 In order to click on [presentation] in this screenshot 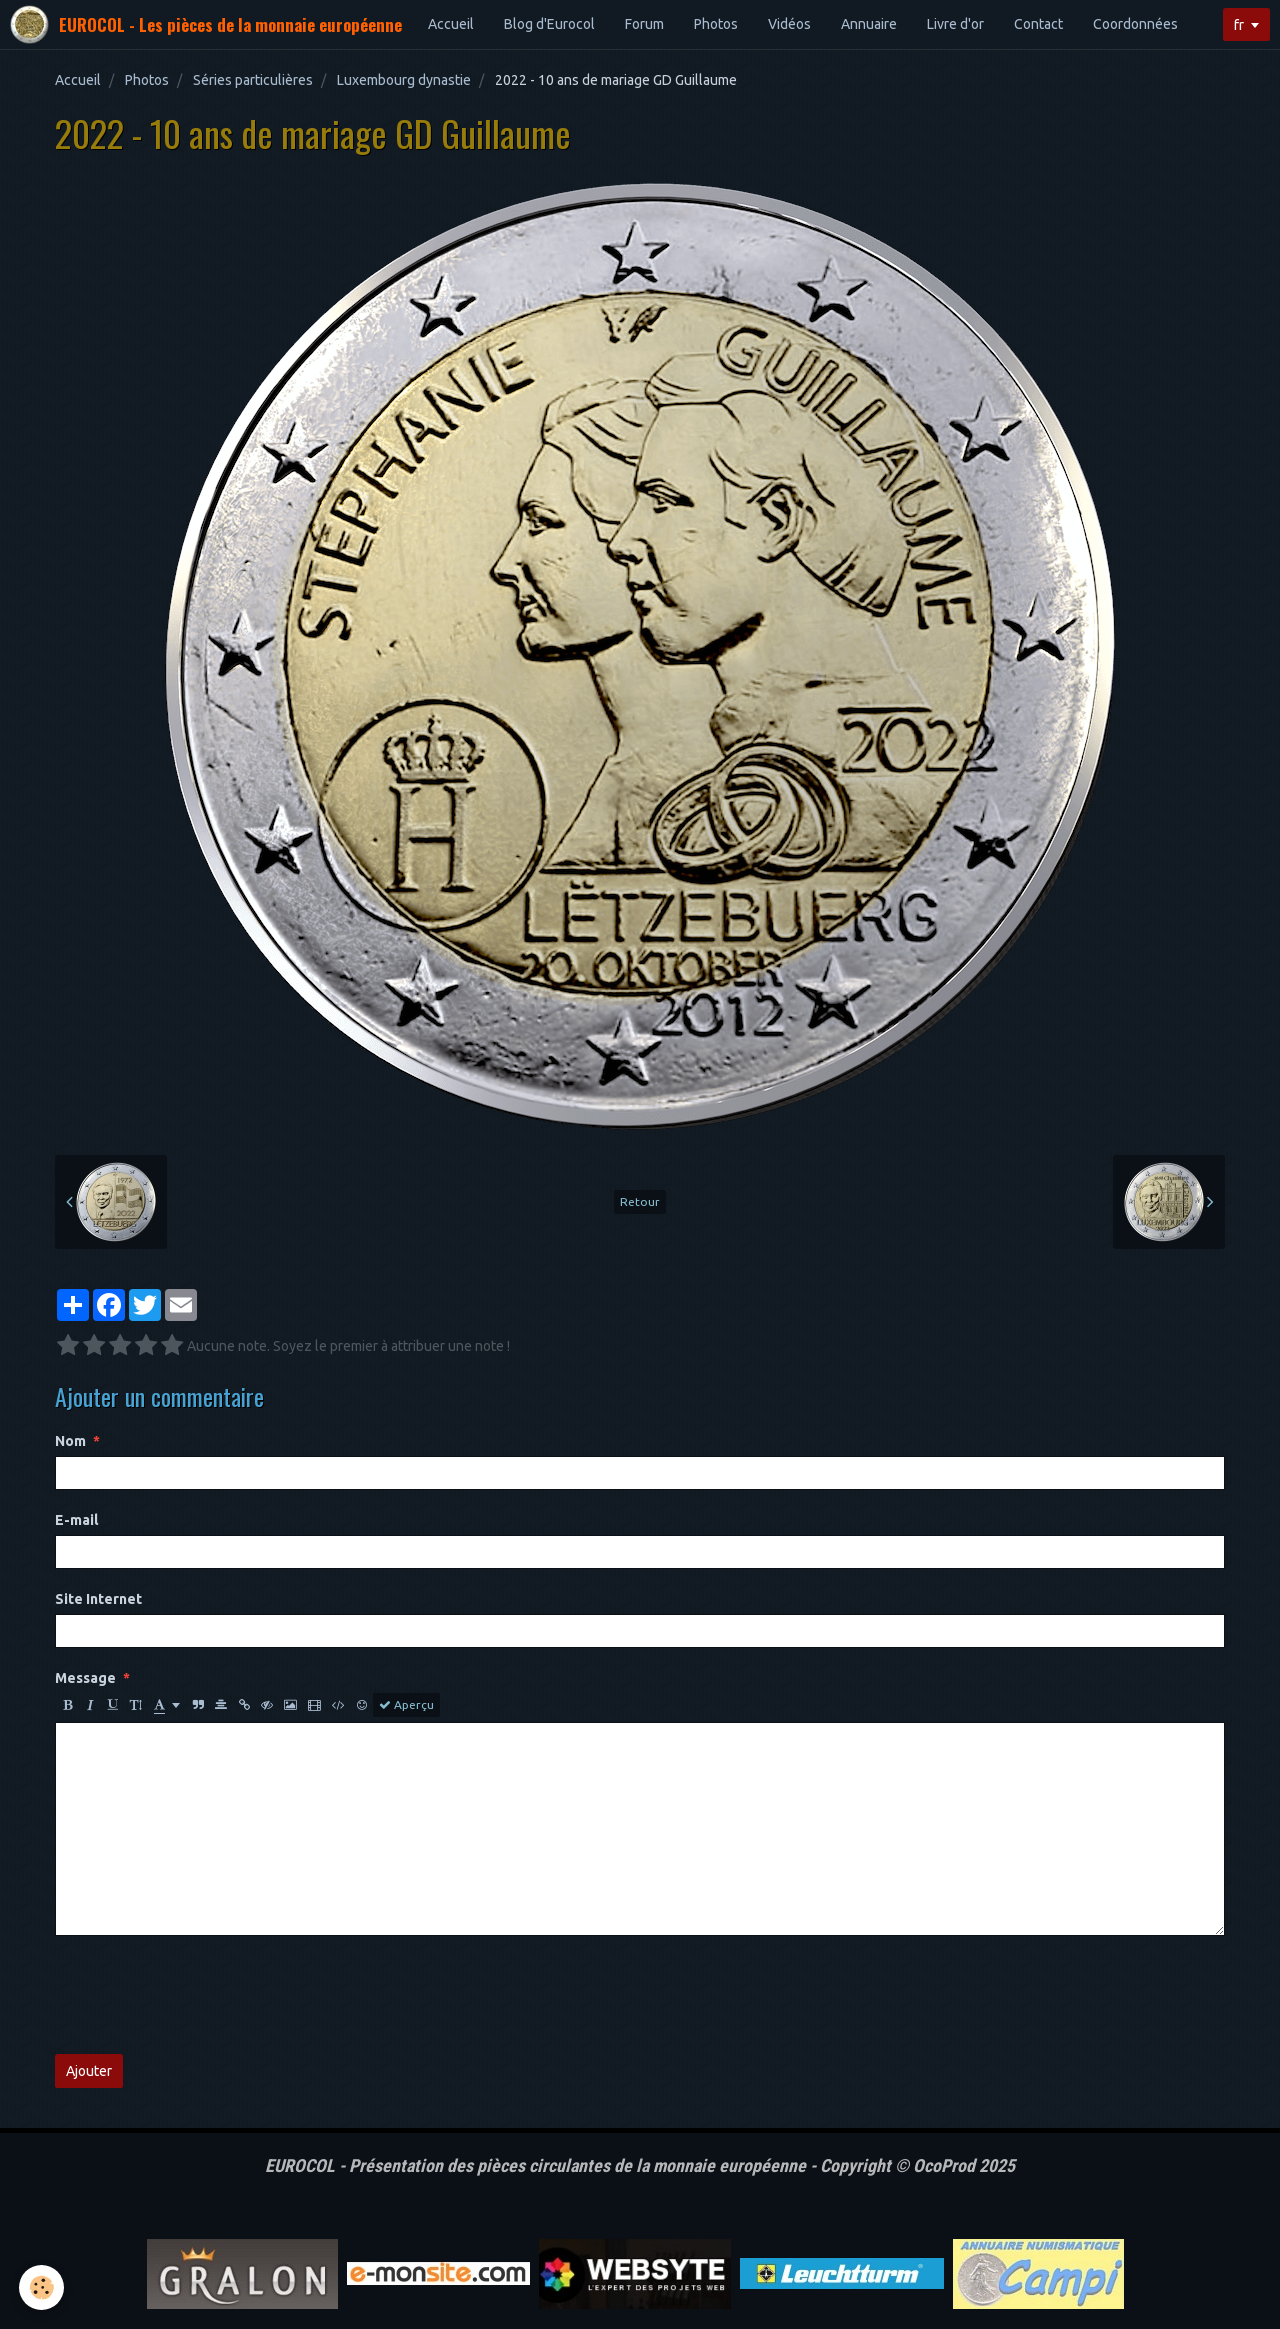, I will do `click(207, 1995)`.